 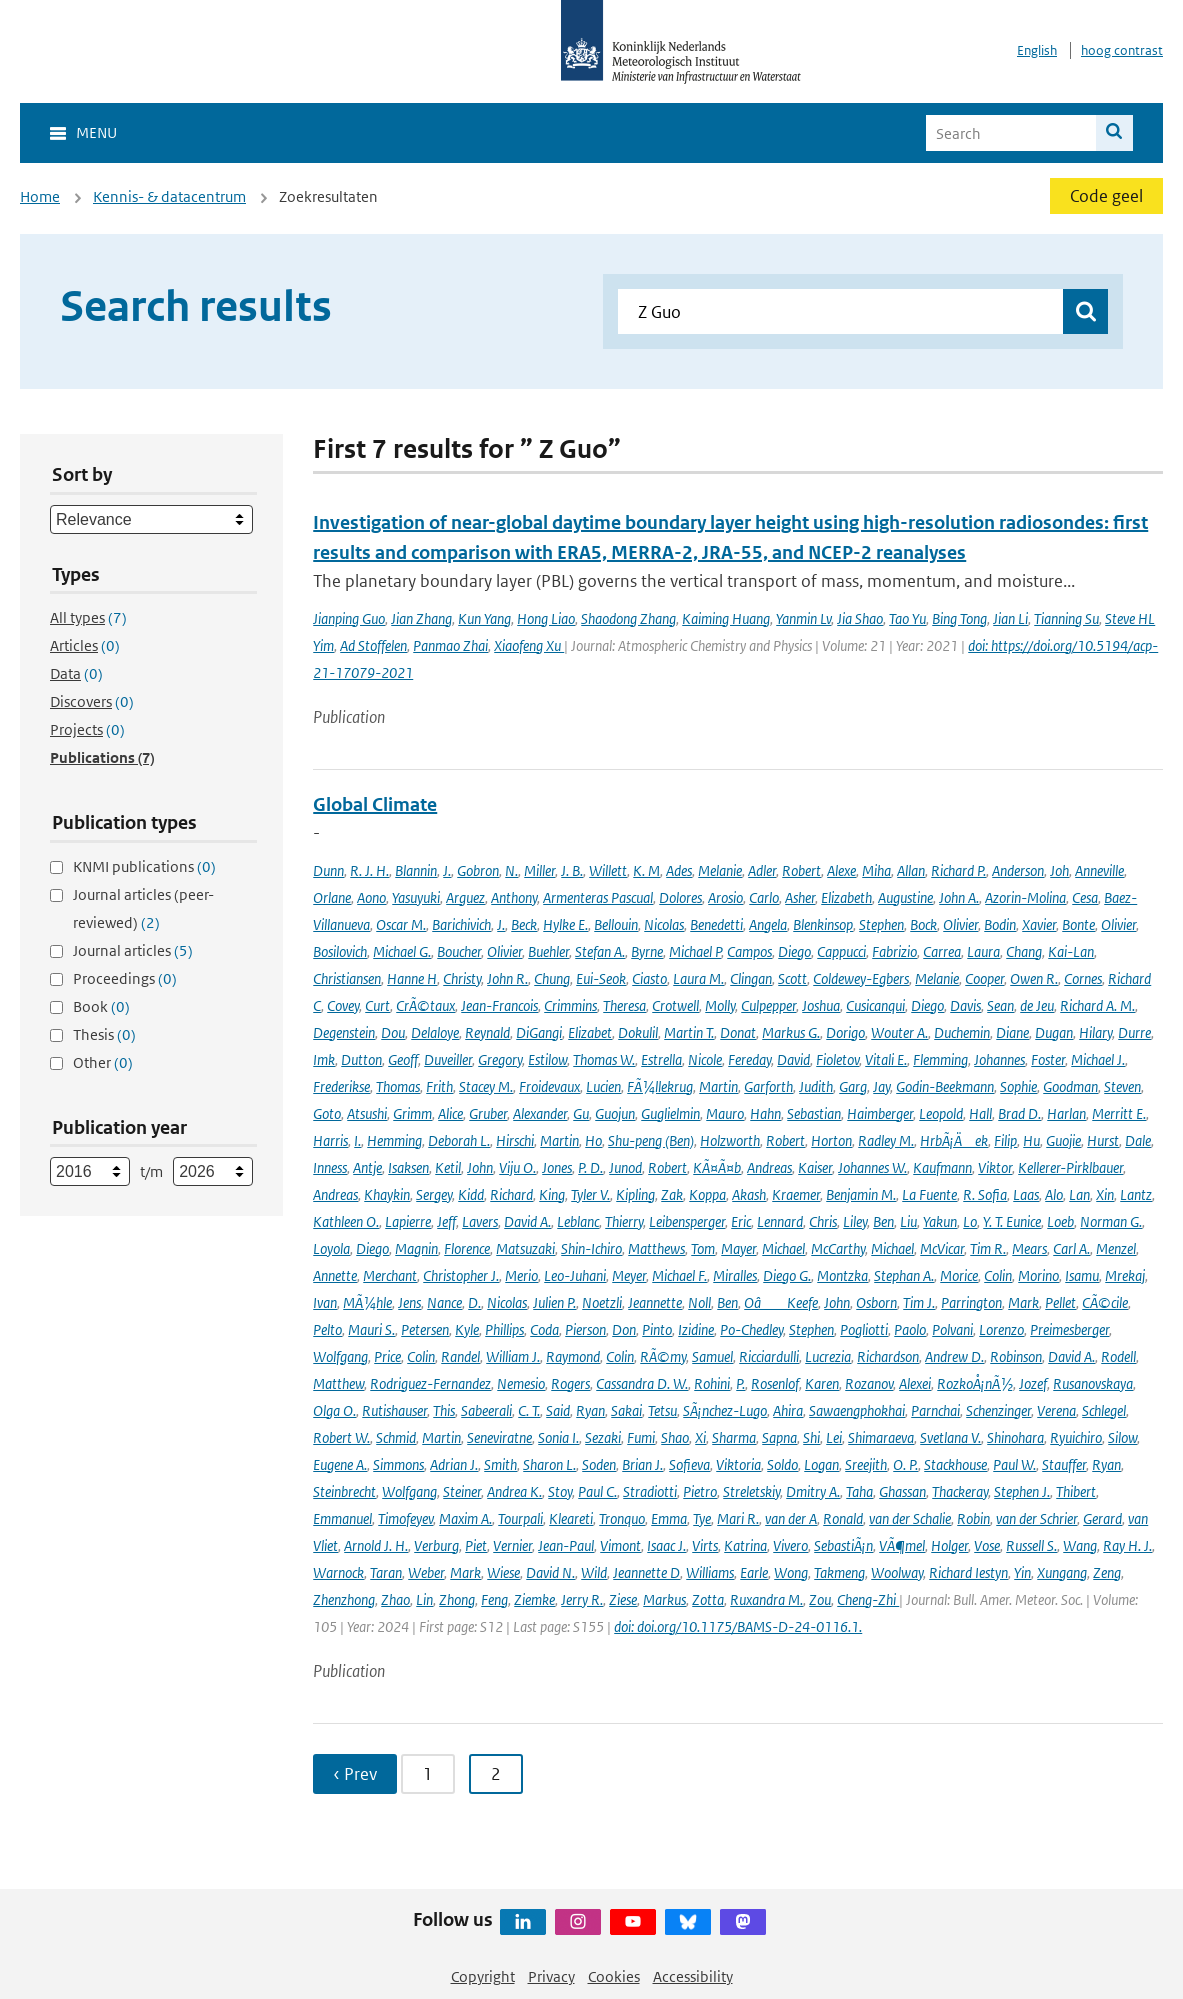 I want to click on Mauro, so click(x=725, y=1113).